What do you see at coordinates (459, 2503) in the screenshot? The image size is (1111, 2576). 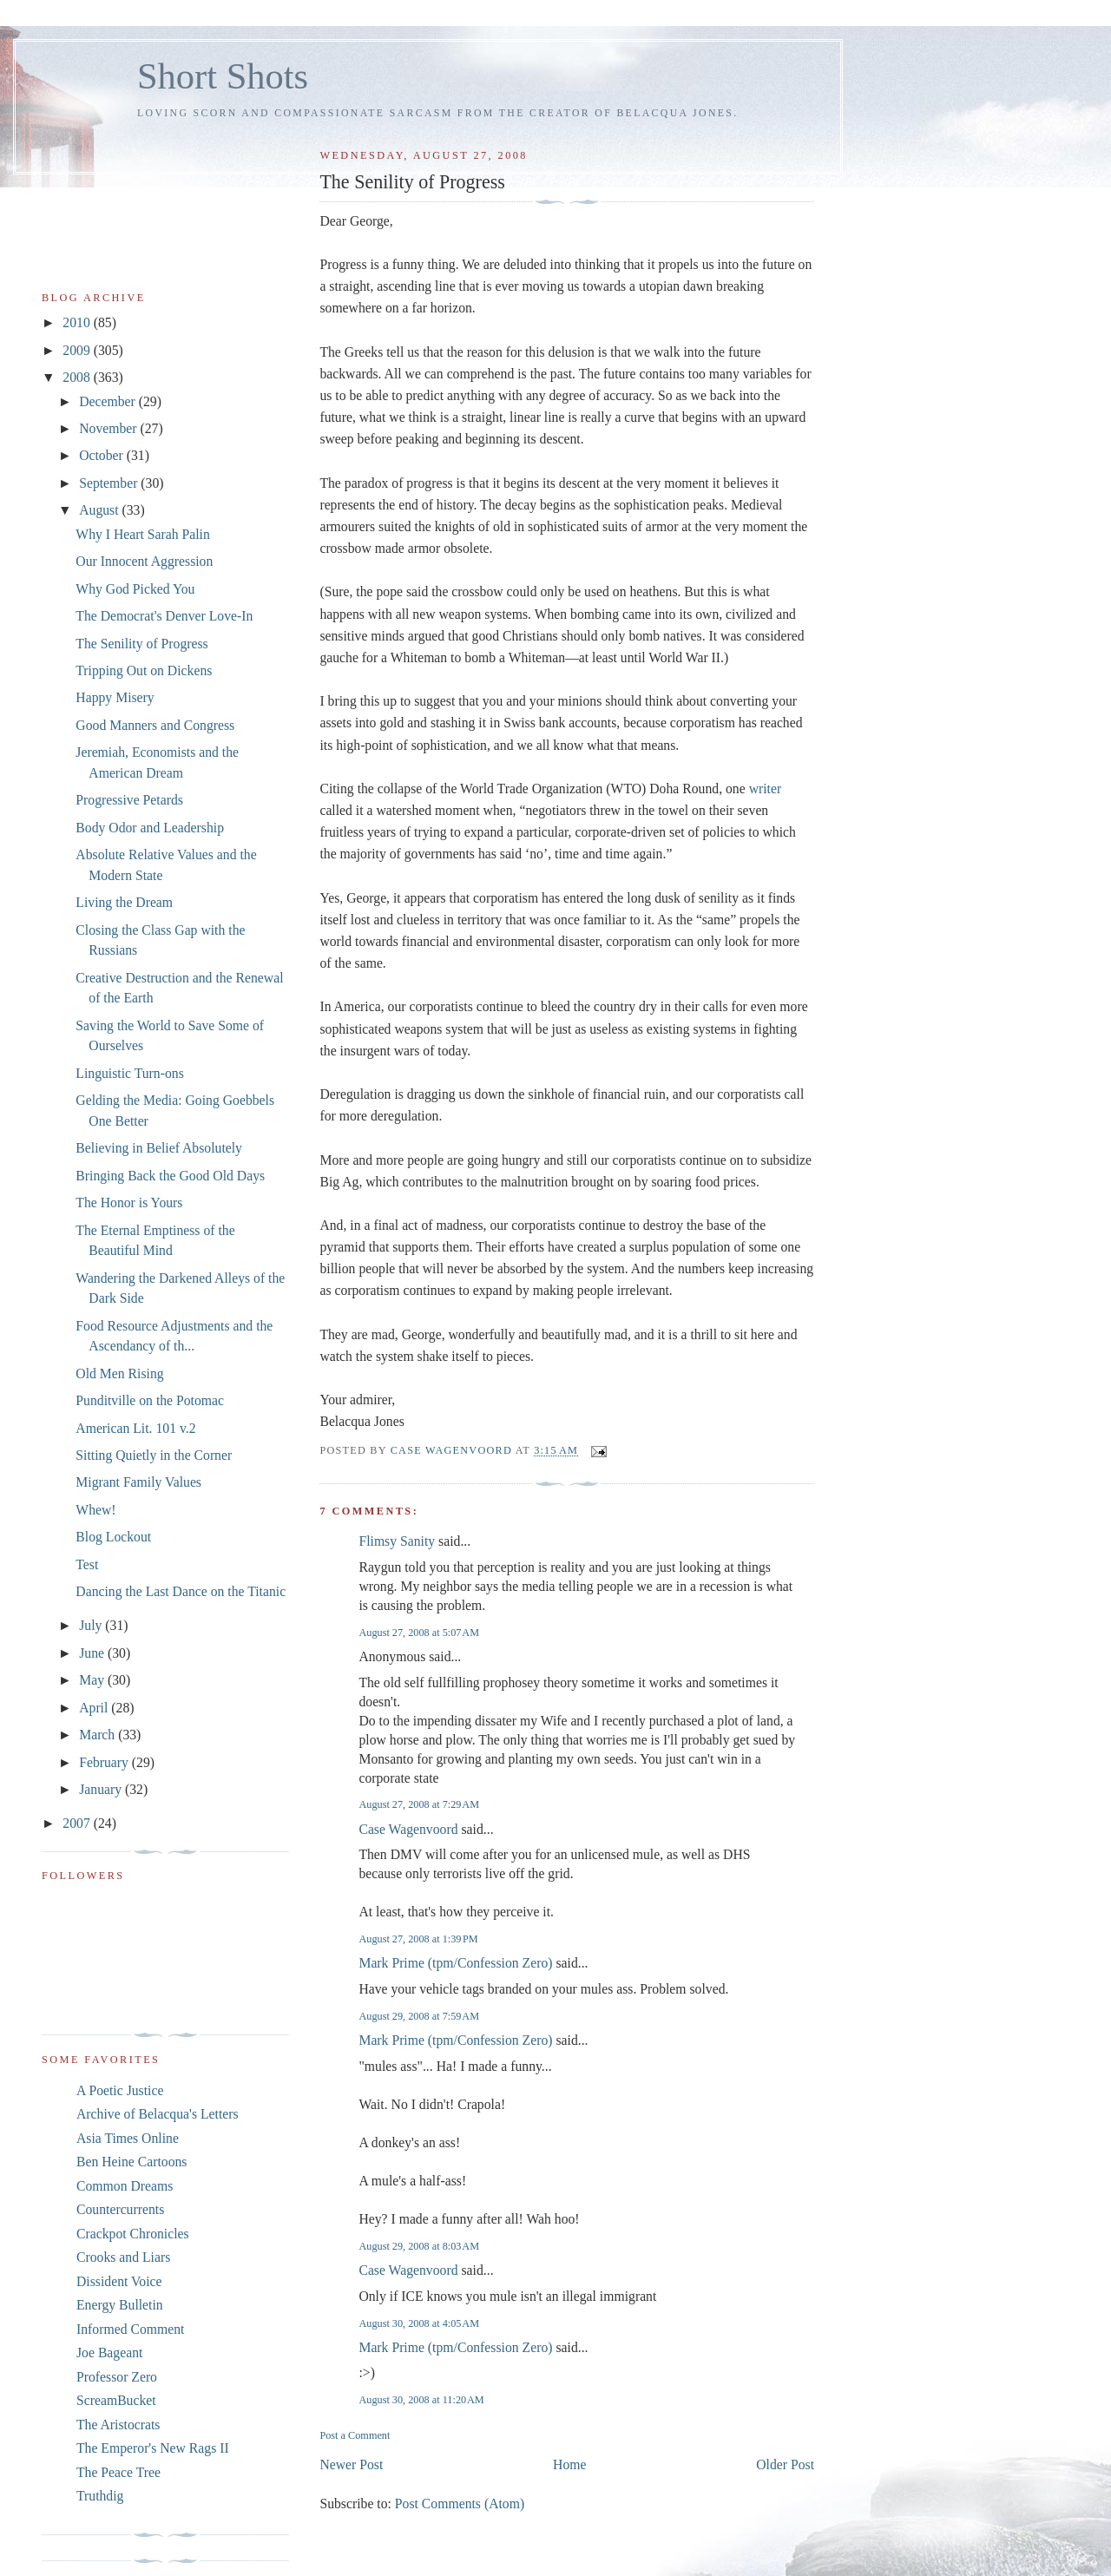 I see `Post Comments (Atom)` at bounding box center [459, 2503].